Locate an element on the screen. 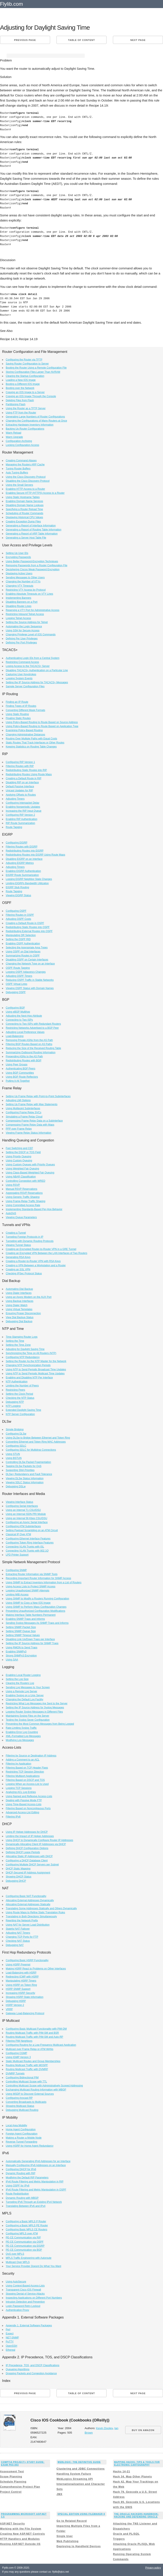 Image resolution: width=163 pixels, height=2576 pixels. Viewing Tunnel Status is located at coordinates (18, 1245).